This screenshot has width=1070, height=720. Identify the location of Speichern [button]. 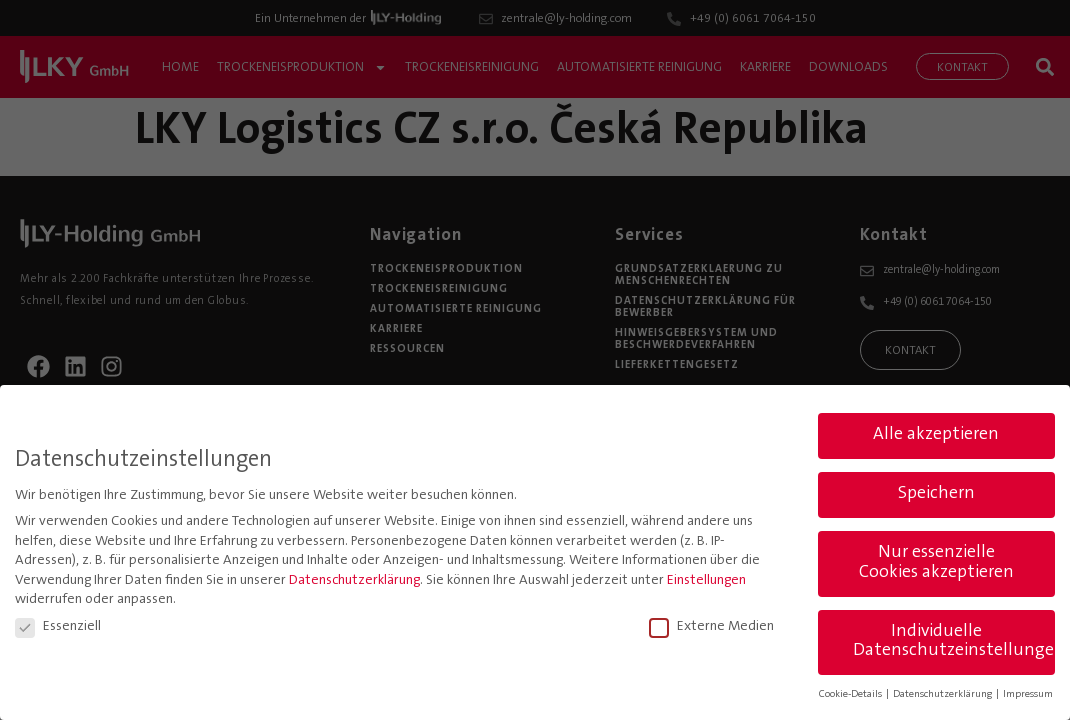
(936, 491).